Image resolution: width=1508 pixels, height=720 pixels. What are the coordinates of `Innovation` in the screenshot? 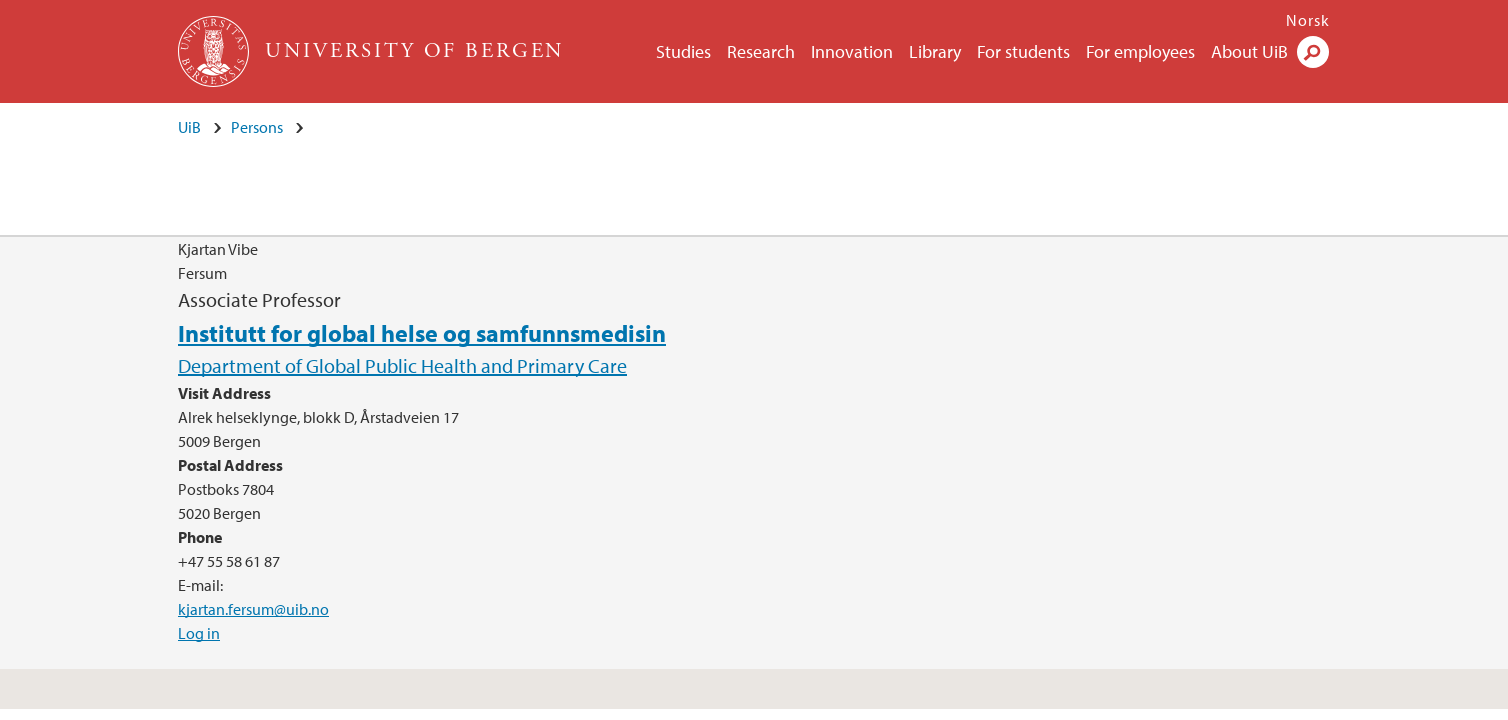 It's located at (852, 51).